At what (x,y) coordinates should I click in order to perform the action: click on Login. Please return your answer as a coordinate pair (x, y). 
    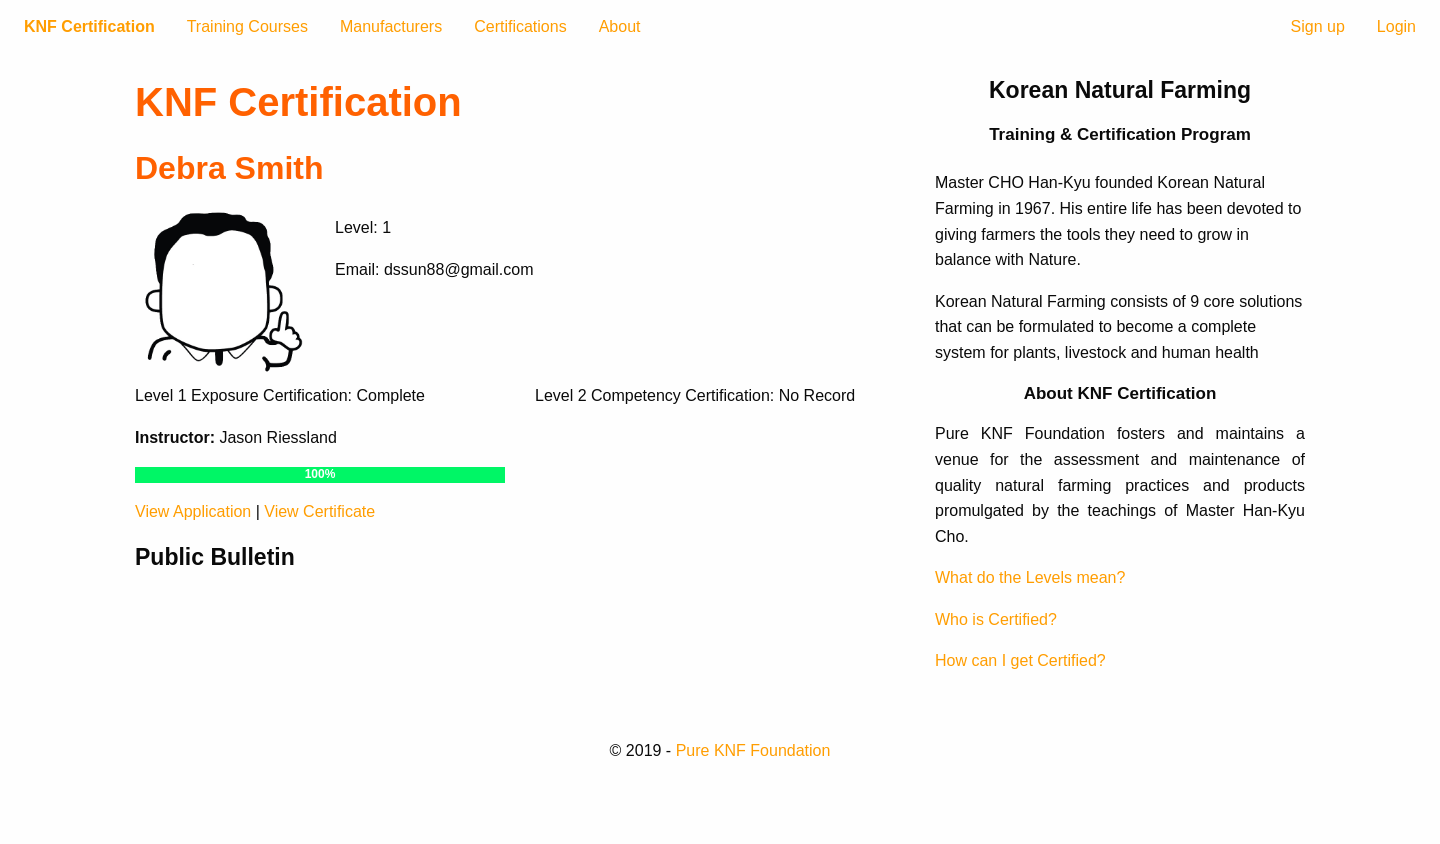
    Looking at the image, I should click on (1396, 26).